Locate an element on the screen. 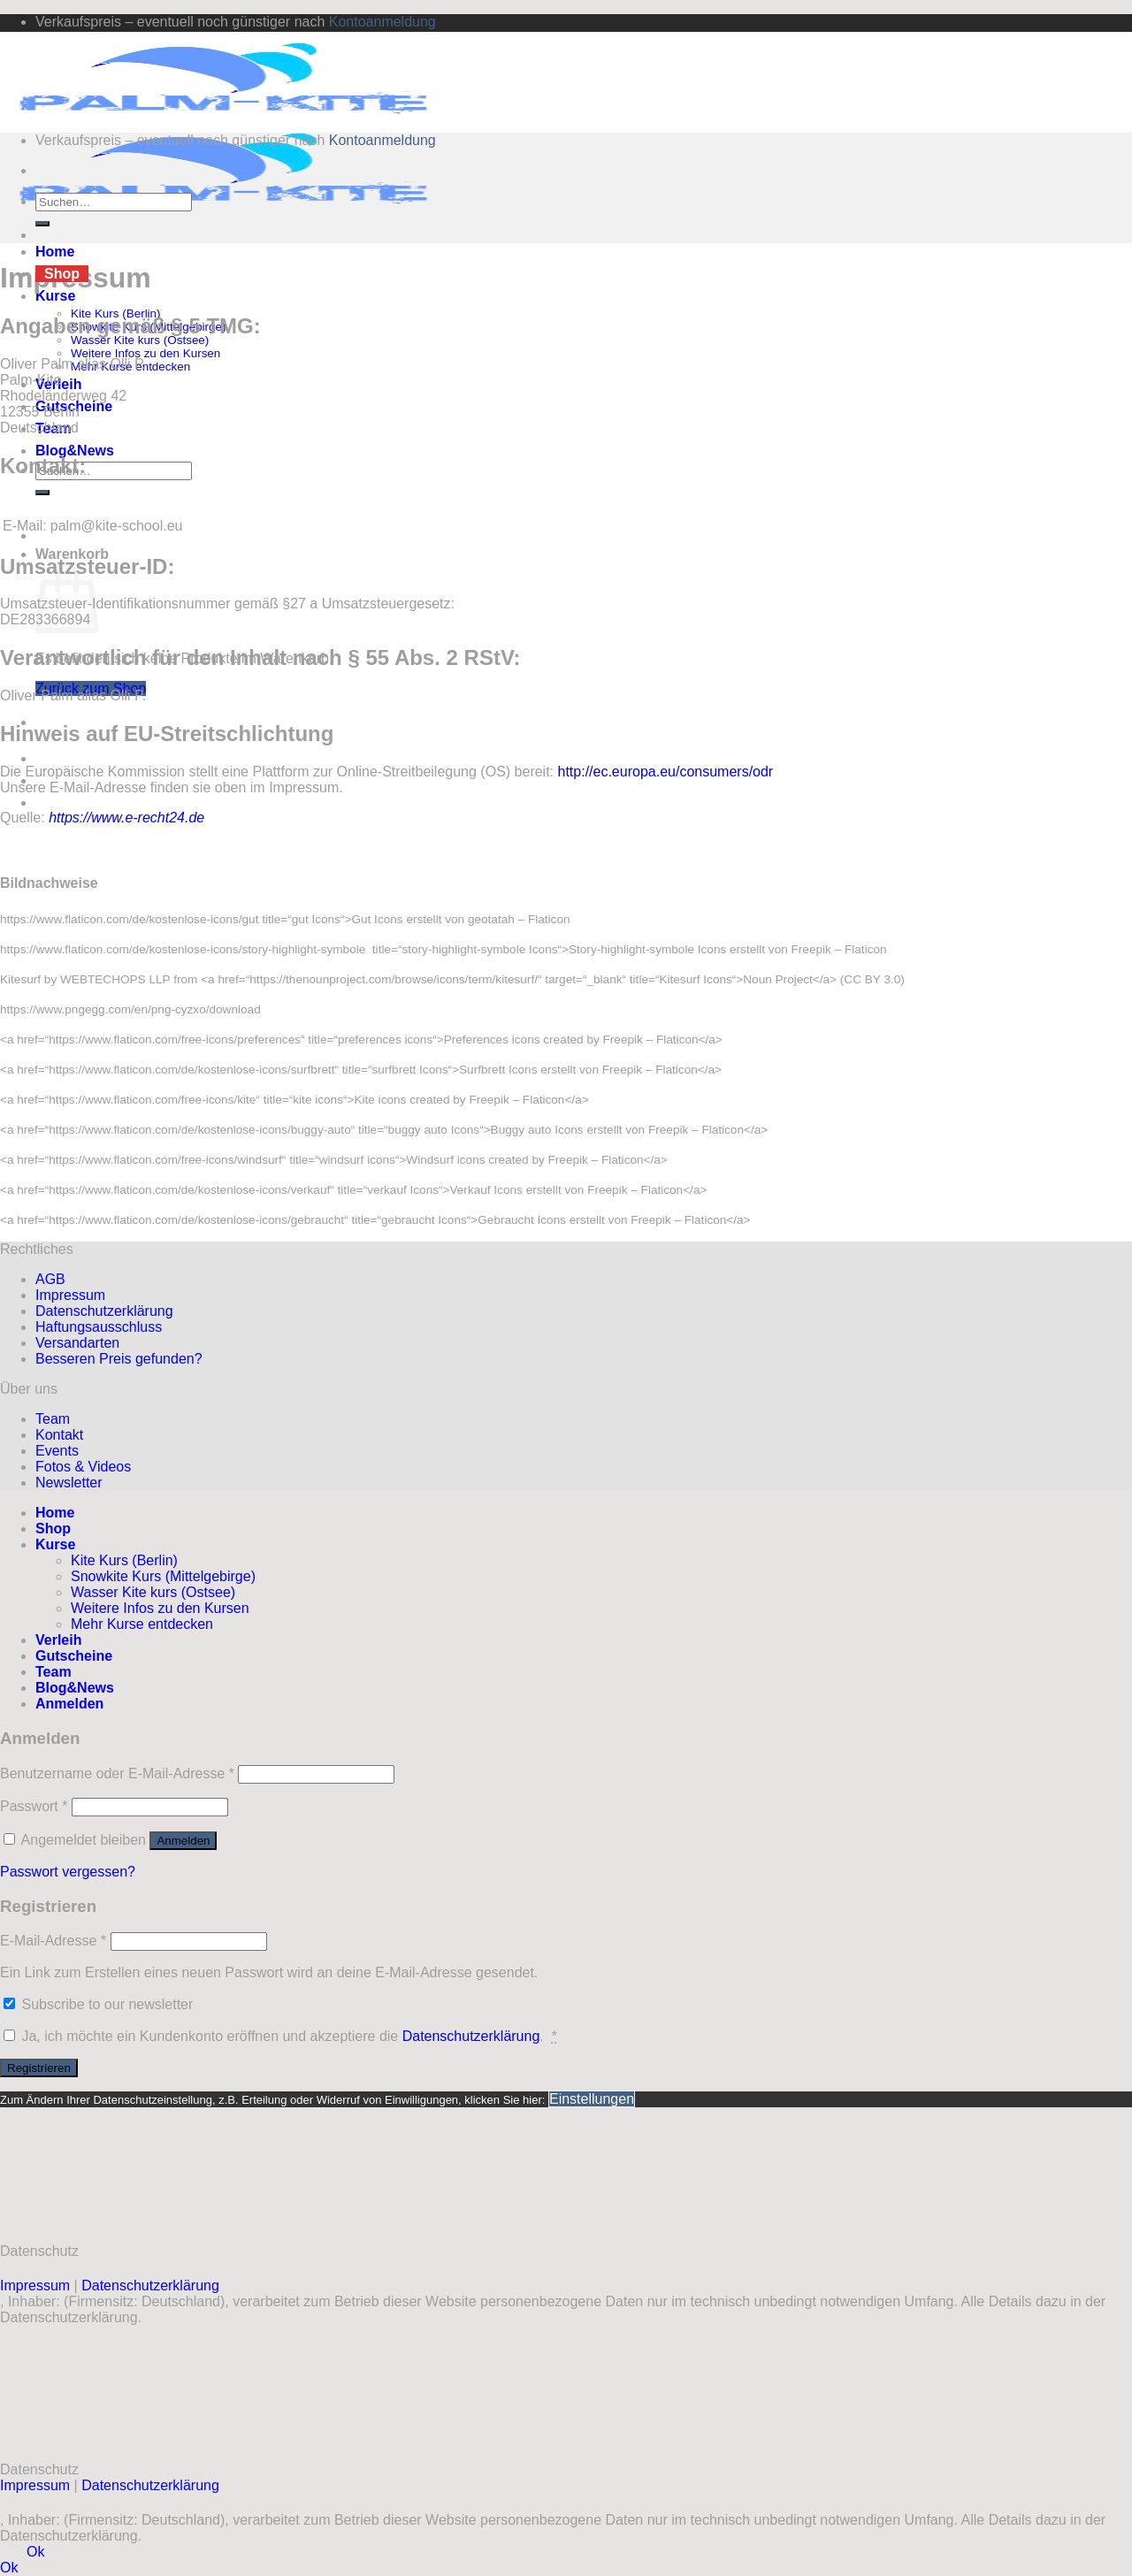  Registrieren is located at coordinates (39, 2068).